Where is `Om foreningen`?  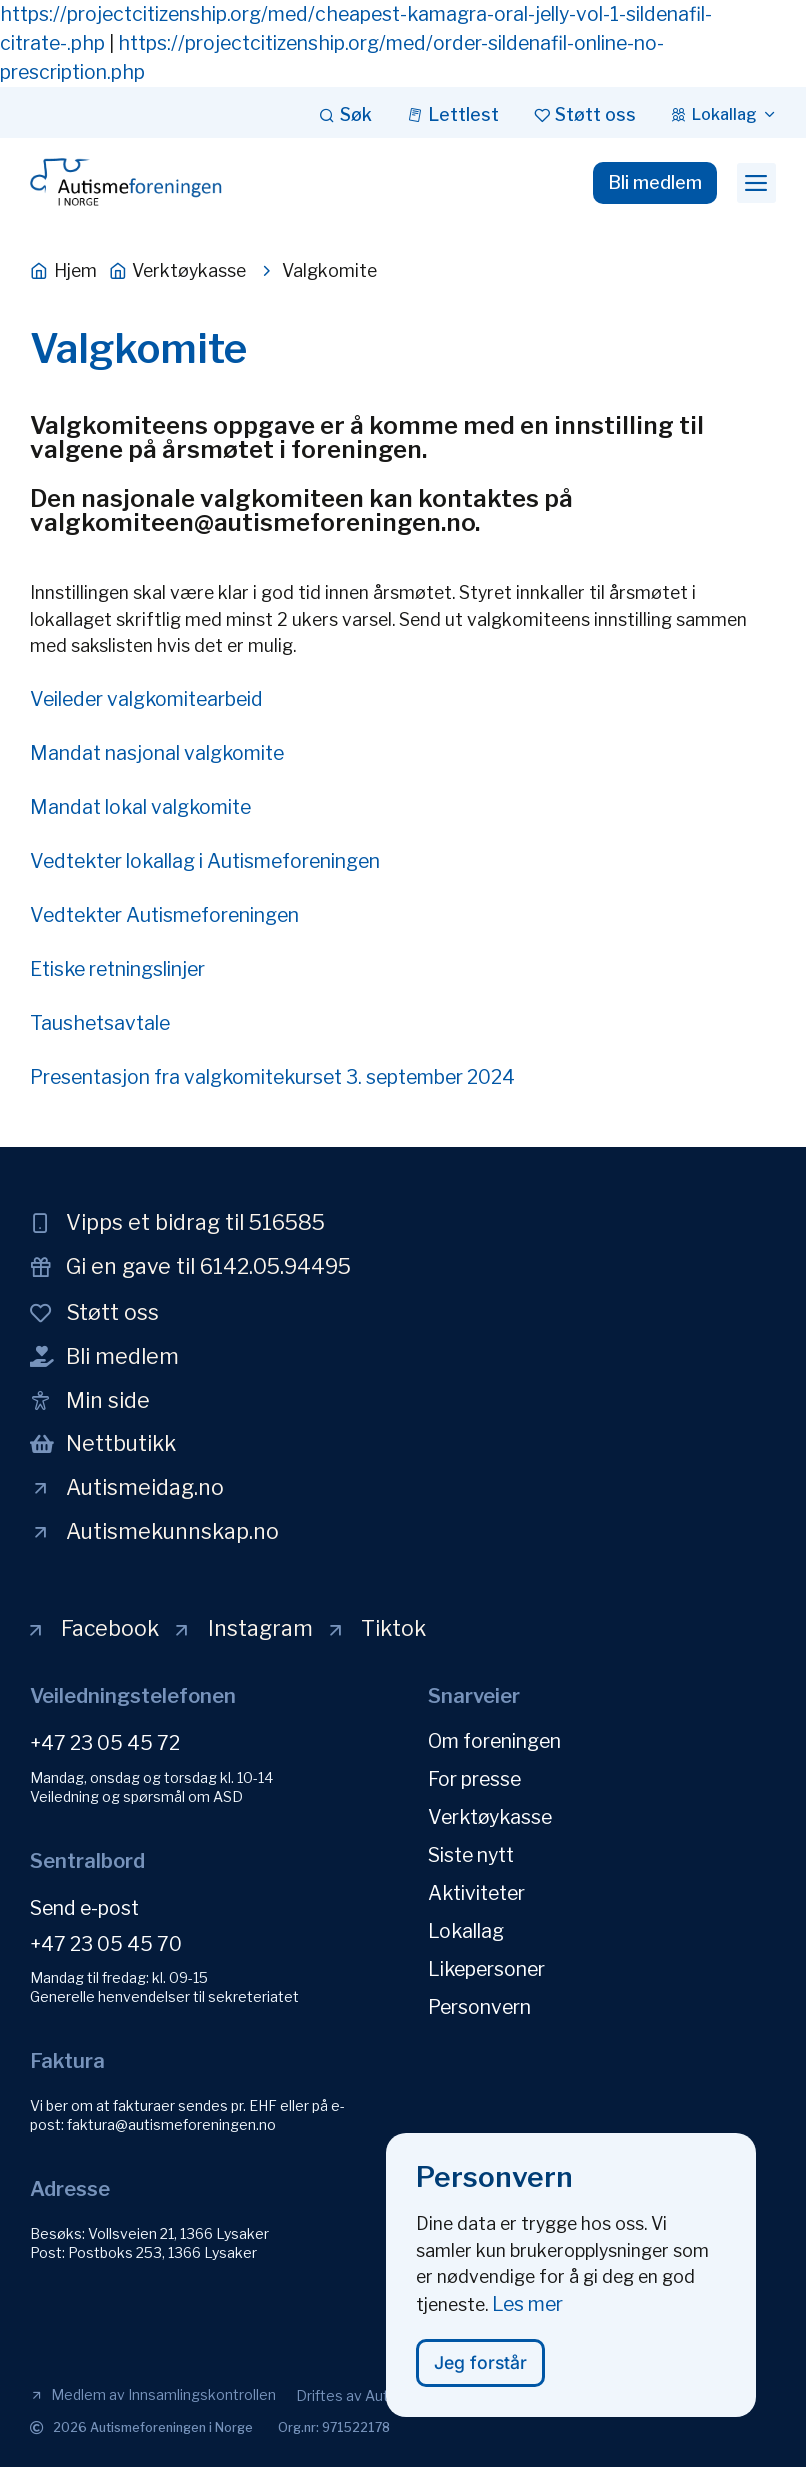
Om foreningen is located at coordinates (494, 1741).